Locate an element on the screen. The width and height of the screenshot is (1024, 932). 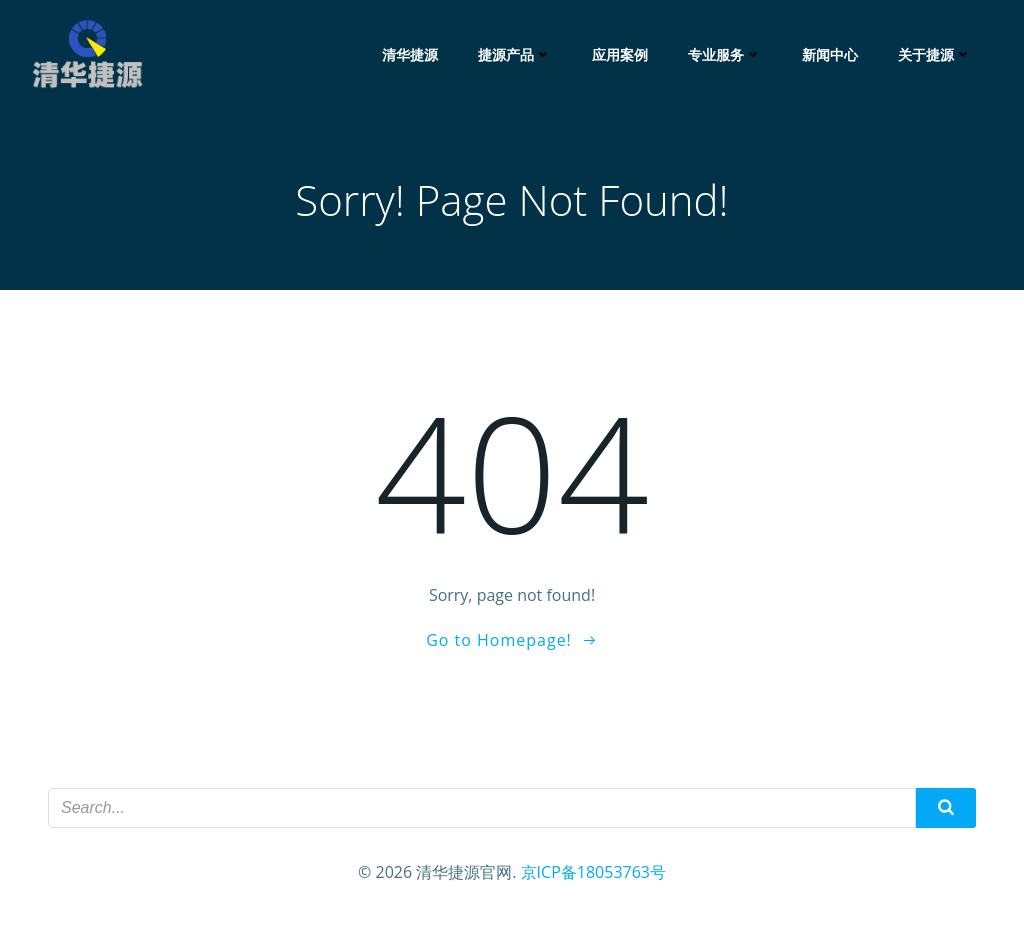
京ICP备18053763号 is located at coordinates (593, 872).